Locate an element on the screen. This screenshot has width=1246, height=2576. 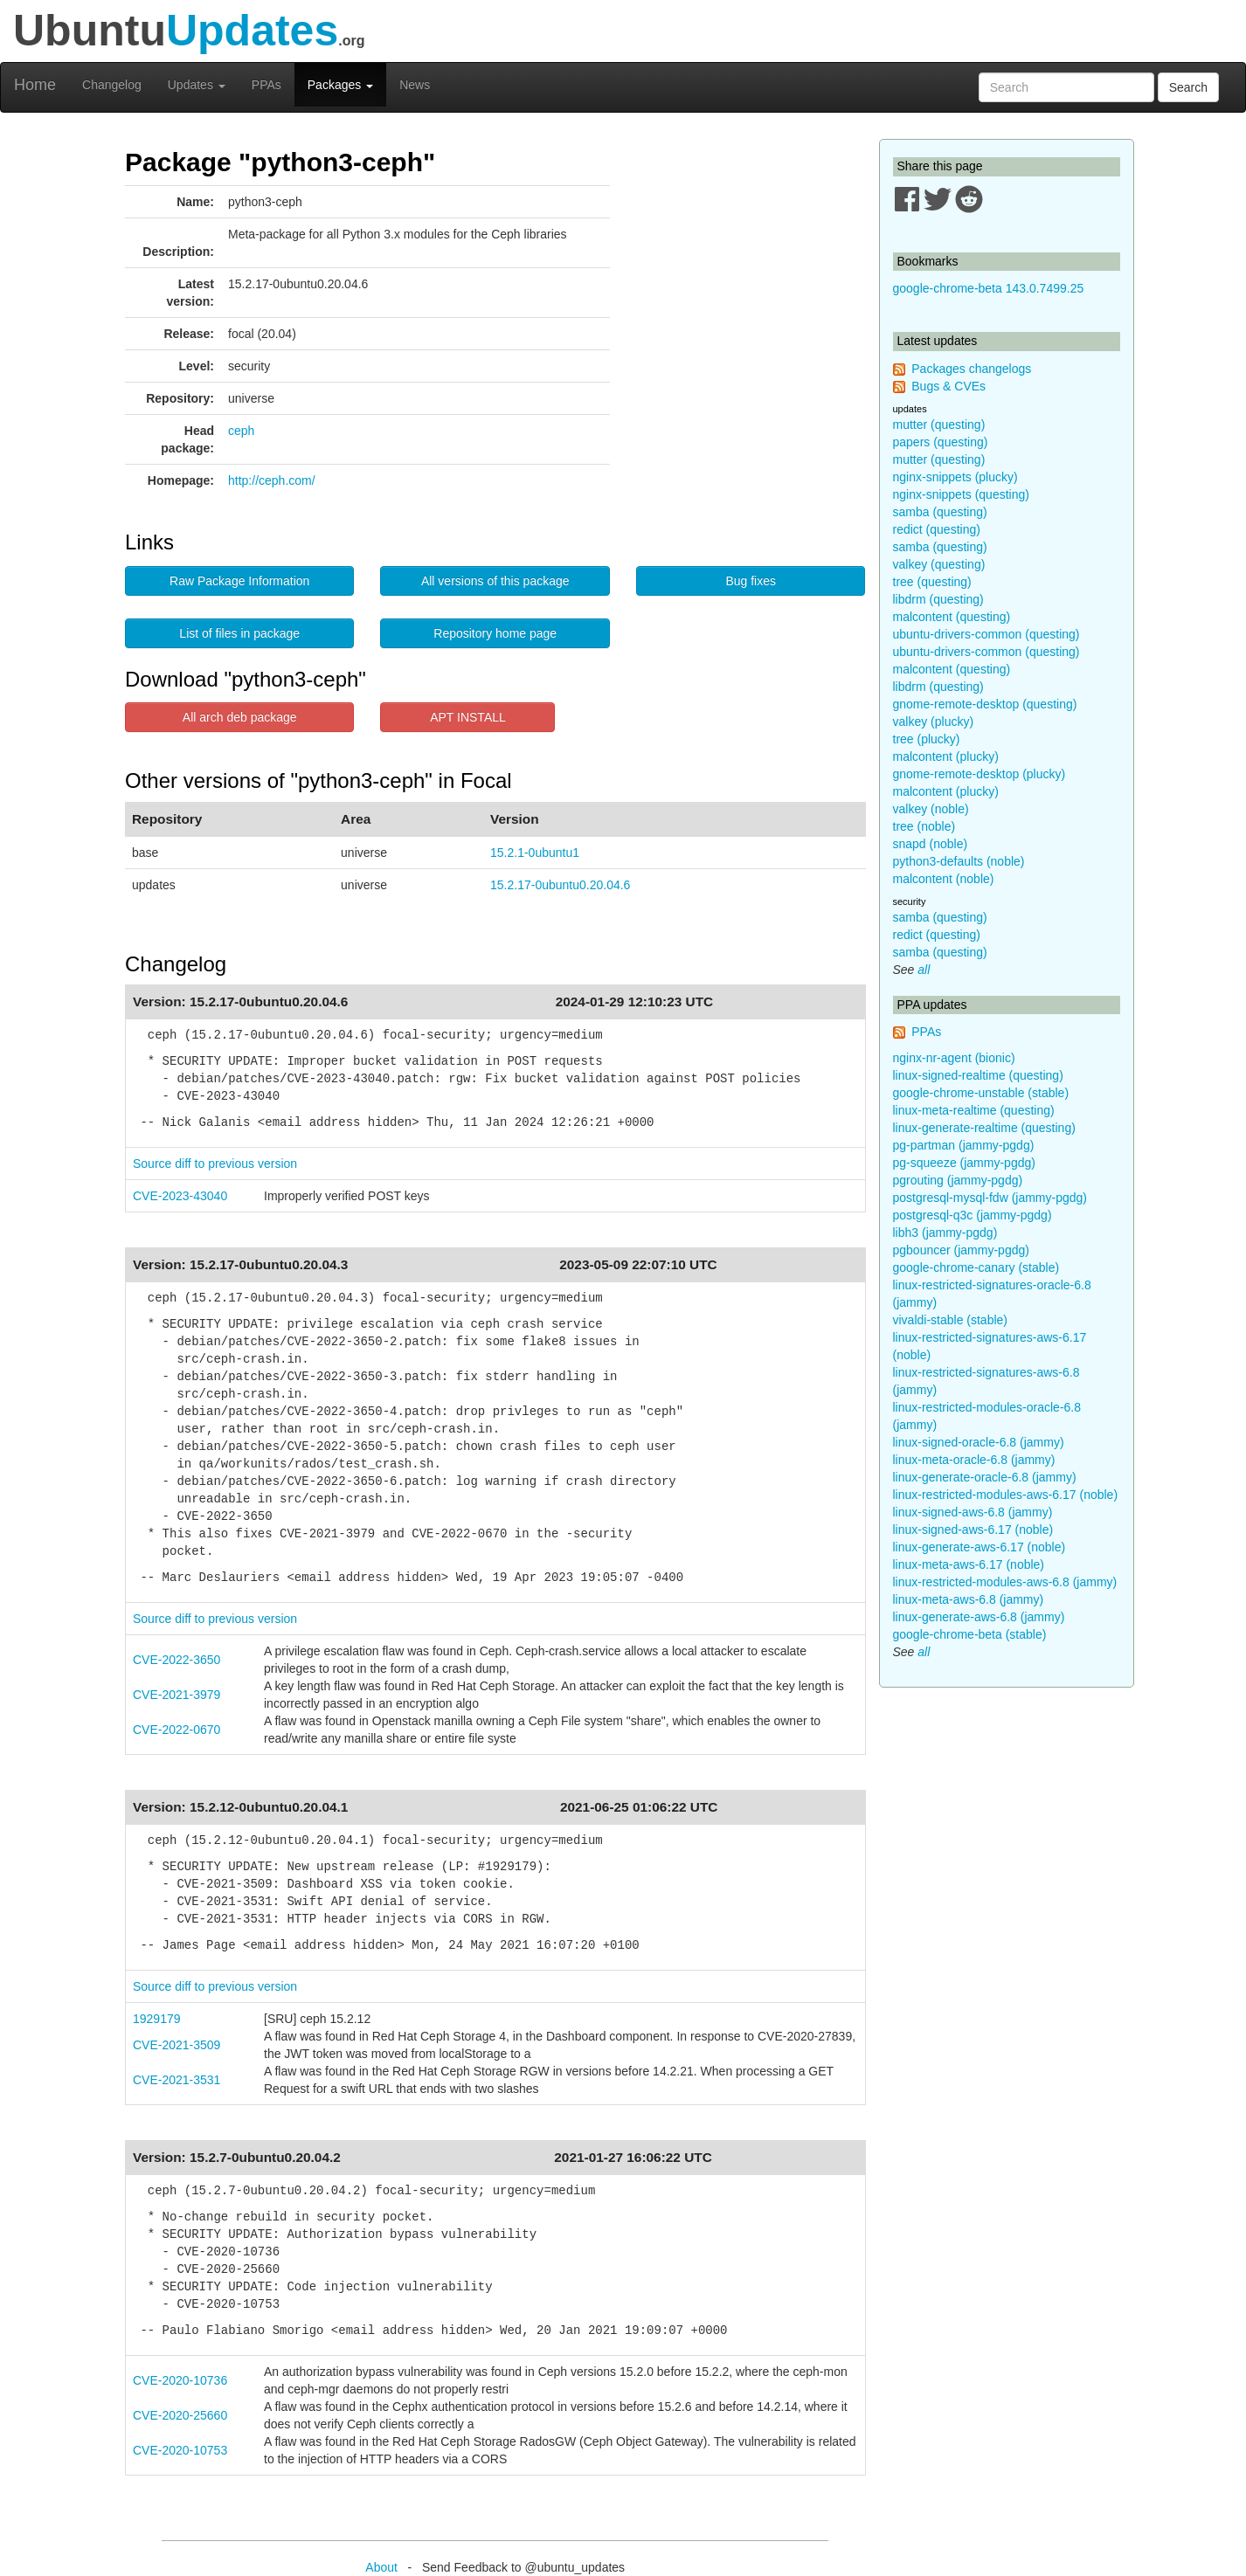
15.2.17-0ubuntu0.20.04.6 is located at coordinates (560, 885).